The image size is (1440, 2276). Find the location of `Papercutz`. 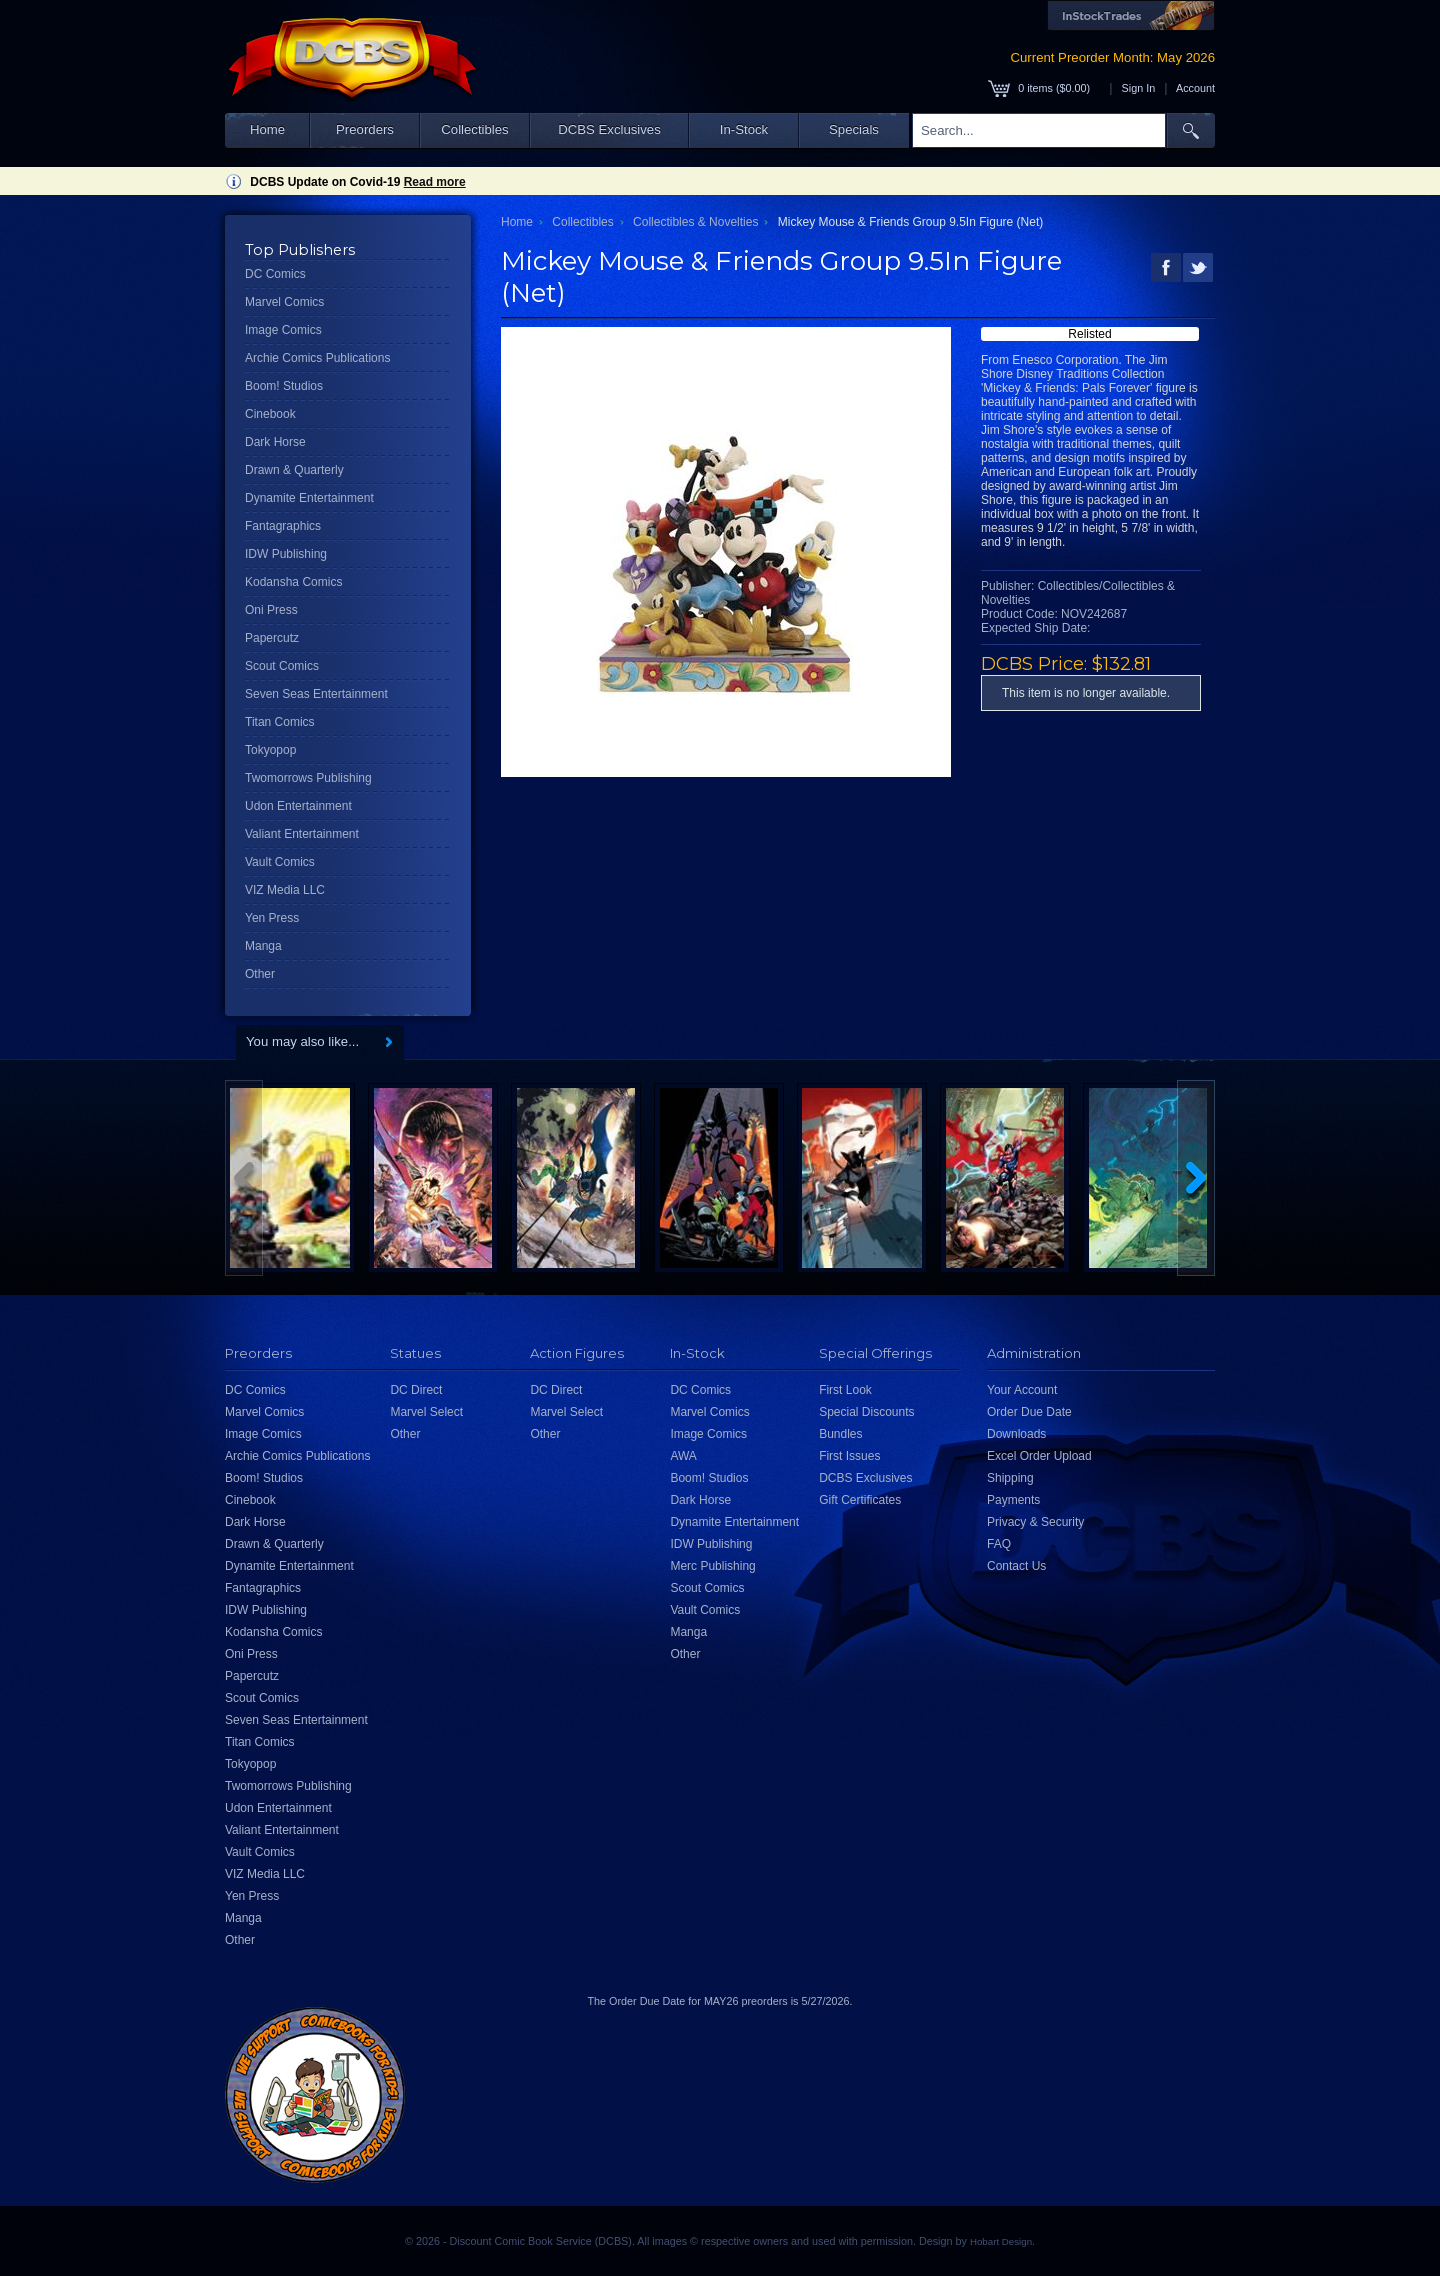

Papercutz is located at coordinates (272, 638).